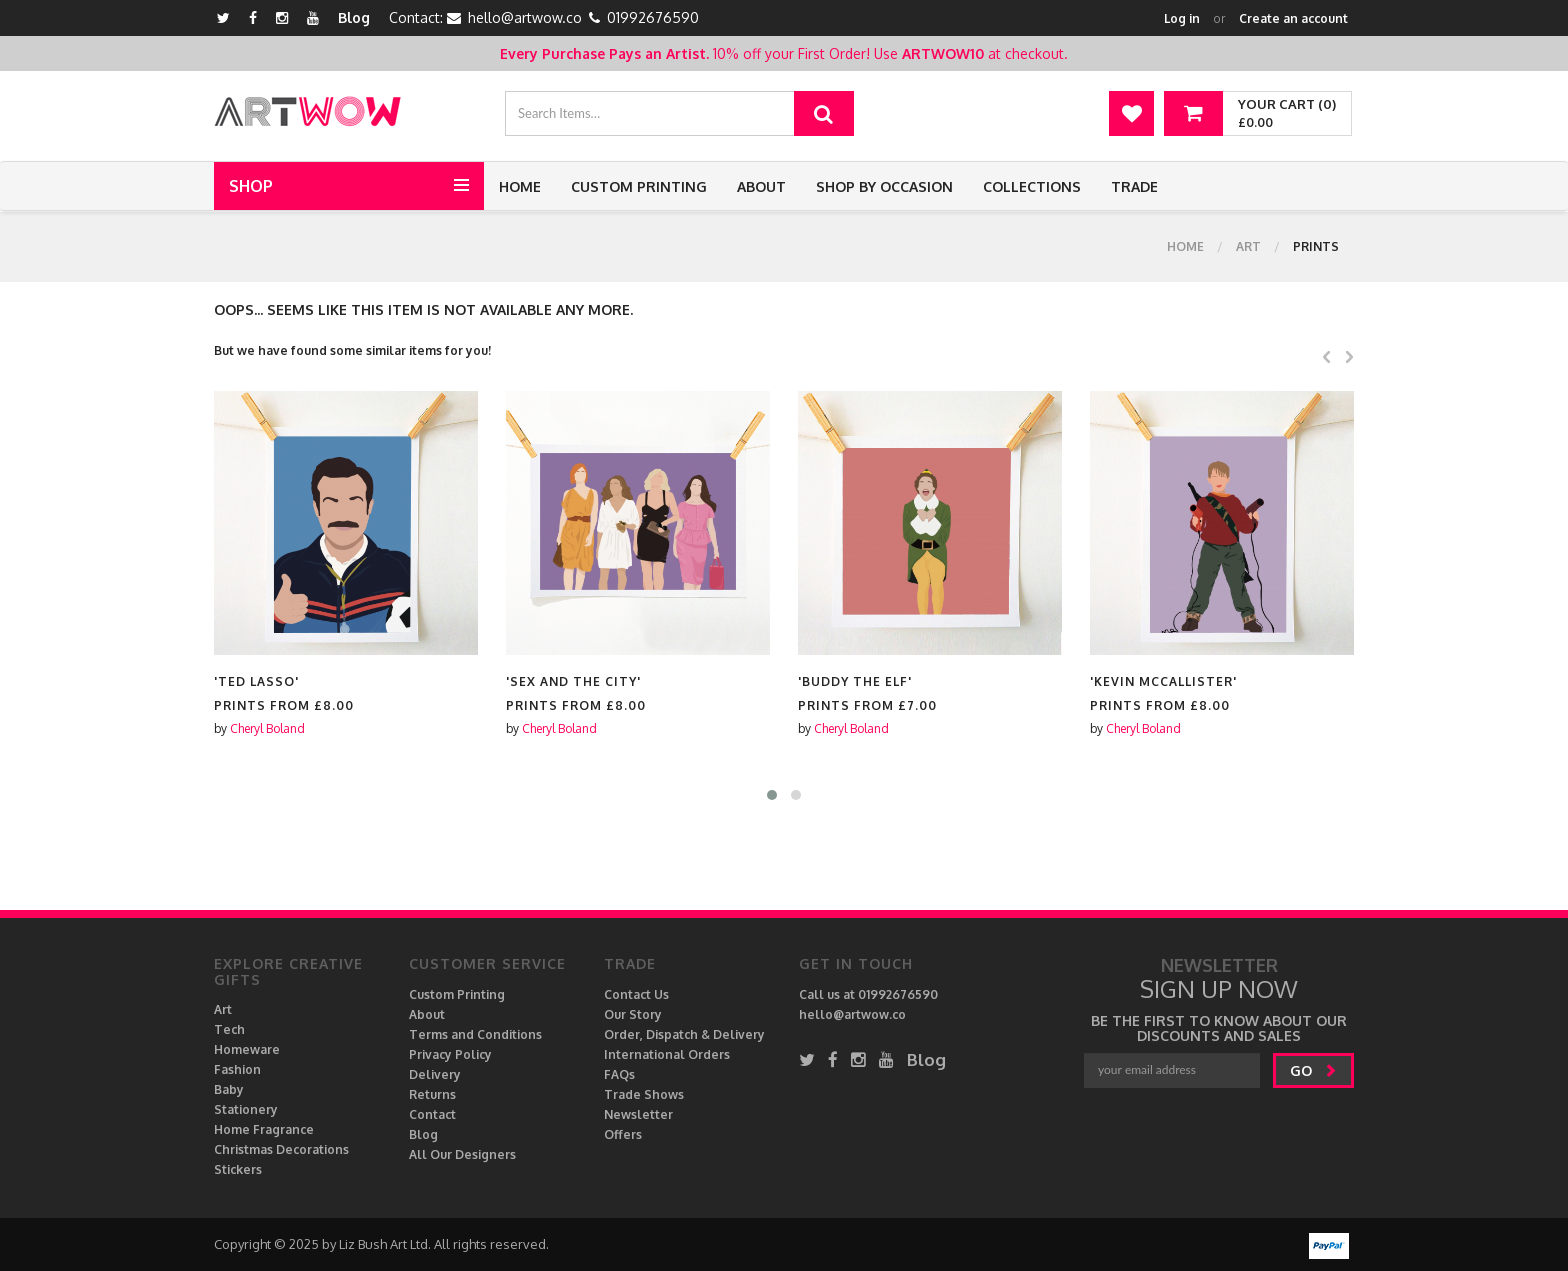  Describe the element at coordinates (462, 1154) in the screenshot. I see `All Our Designers` at that location.